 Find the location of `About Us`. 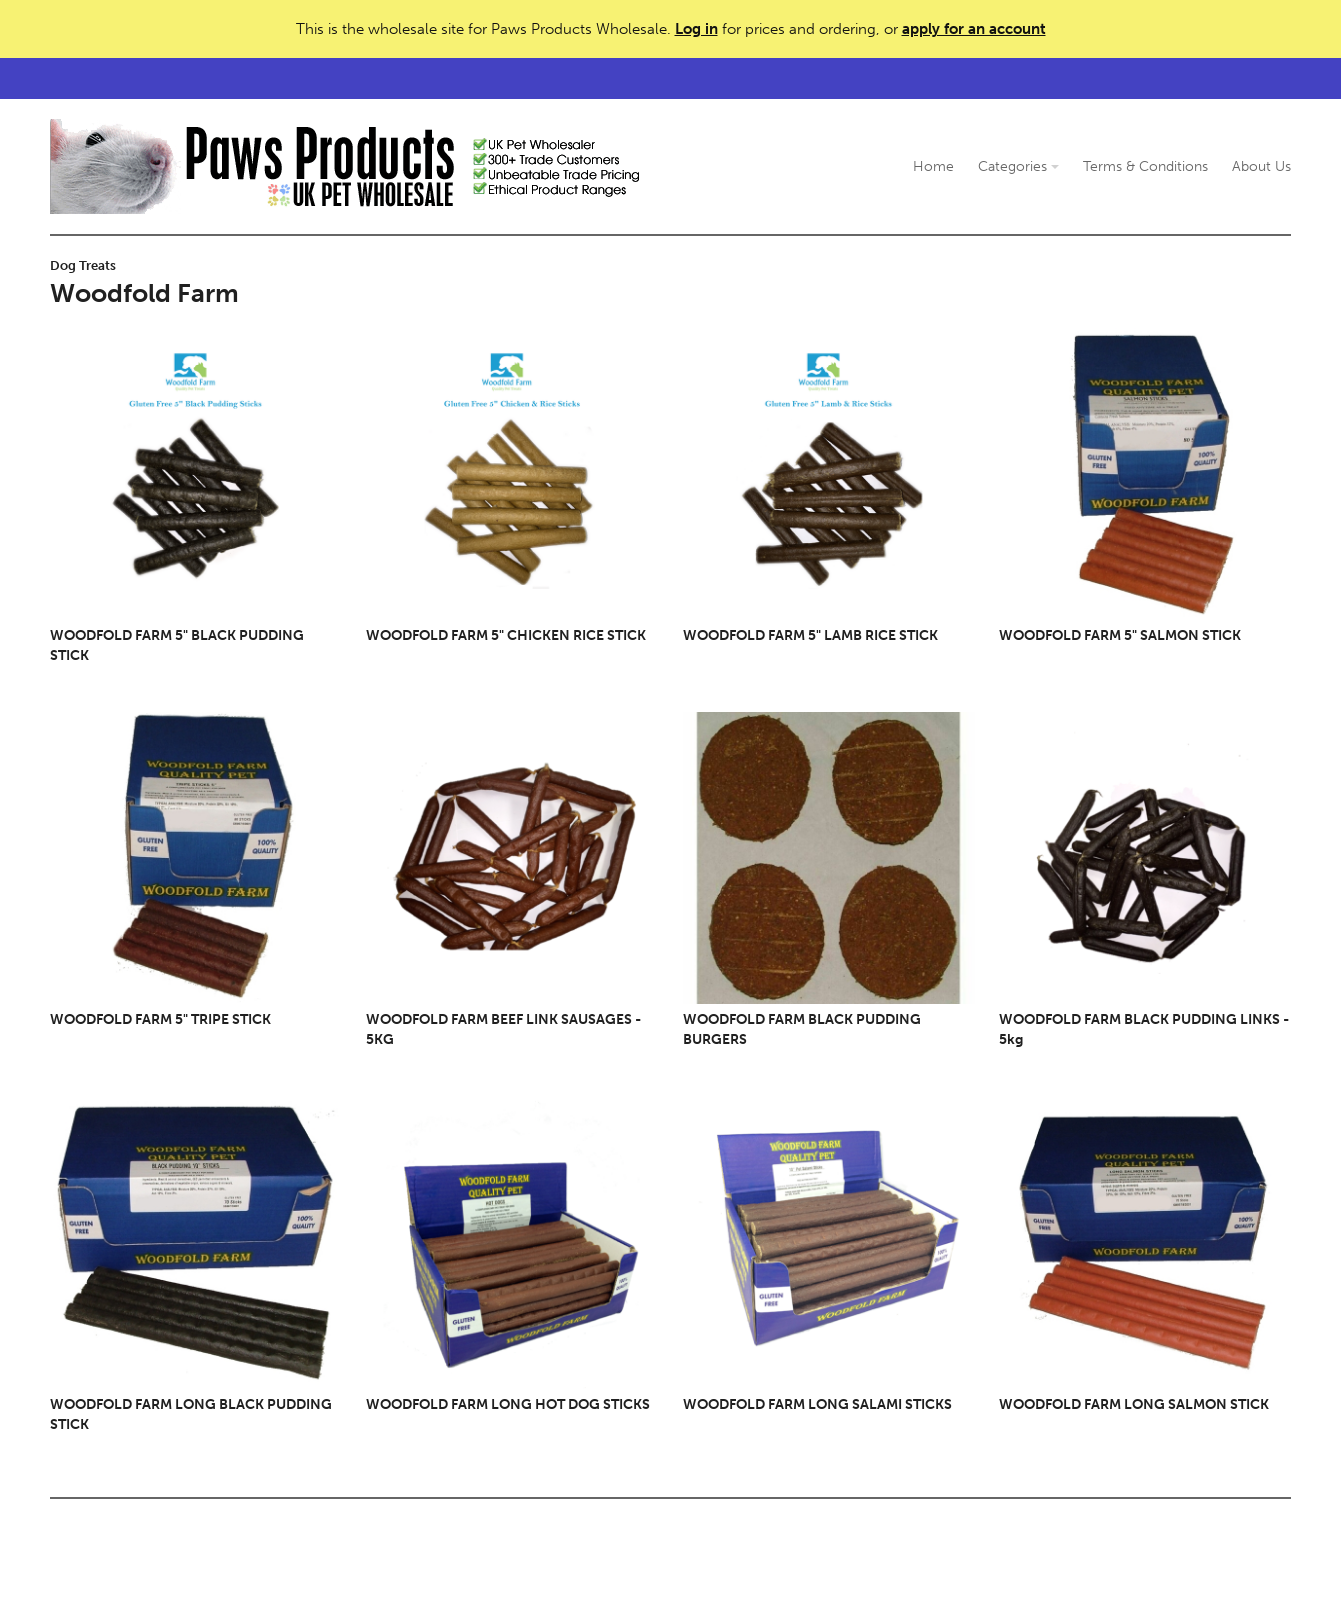

About Us is located at coordinates (1261, 166).